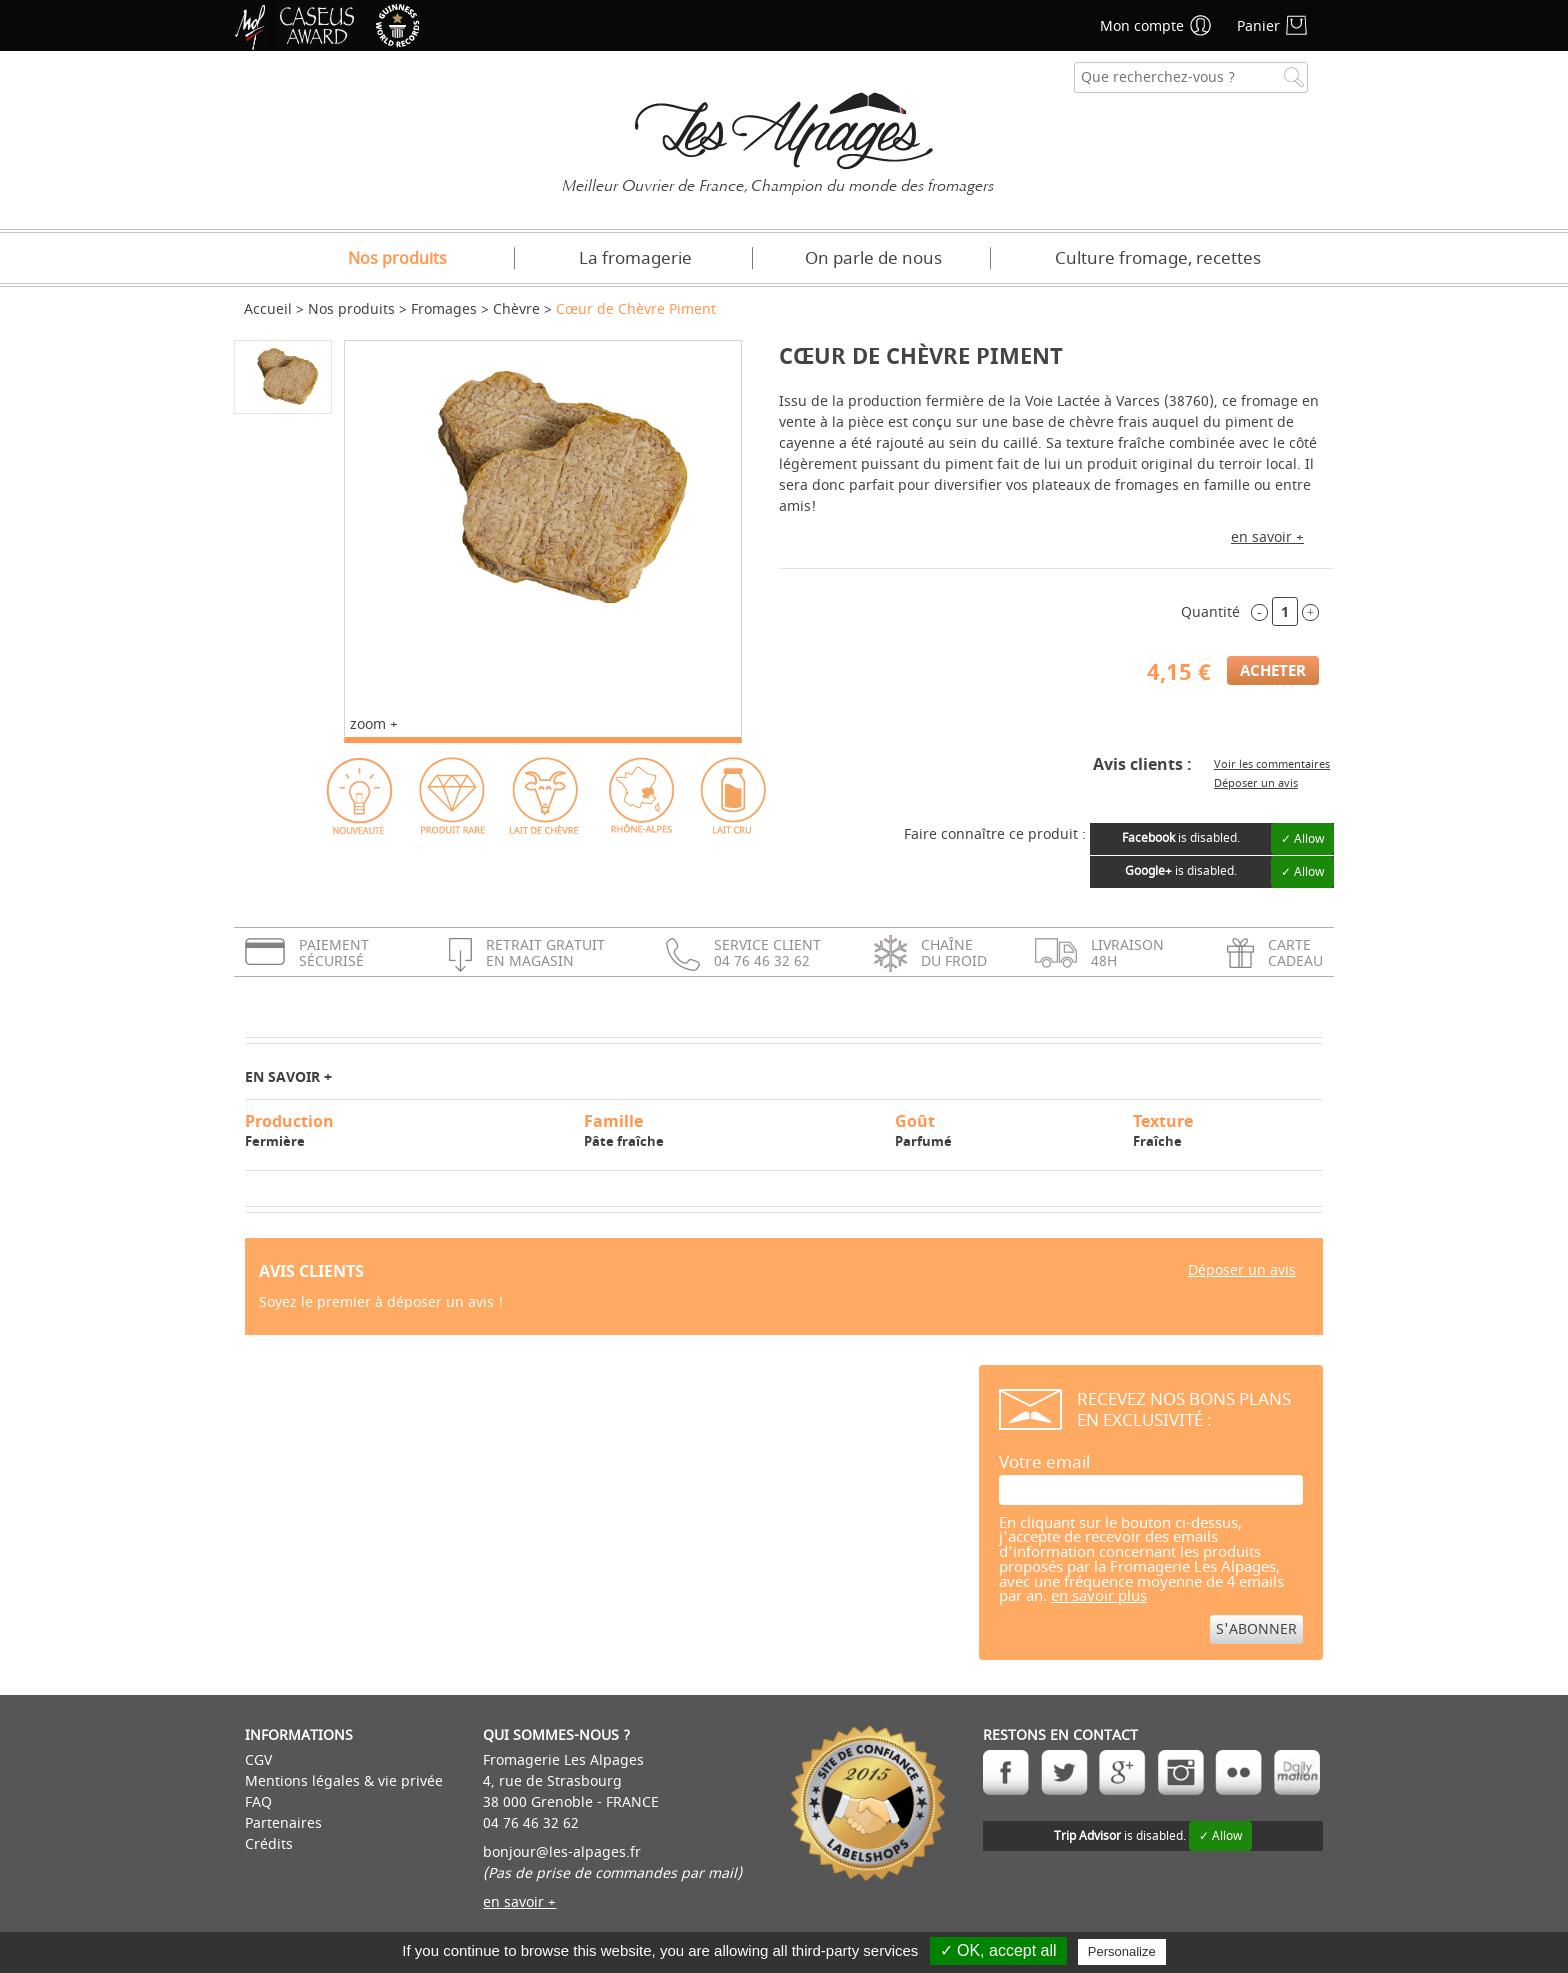  What do you see at coordinates (1302, 839) in the screenshot?
I see `✓ Allow` at bounding box center [1302, 839].